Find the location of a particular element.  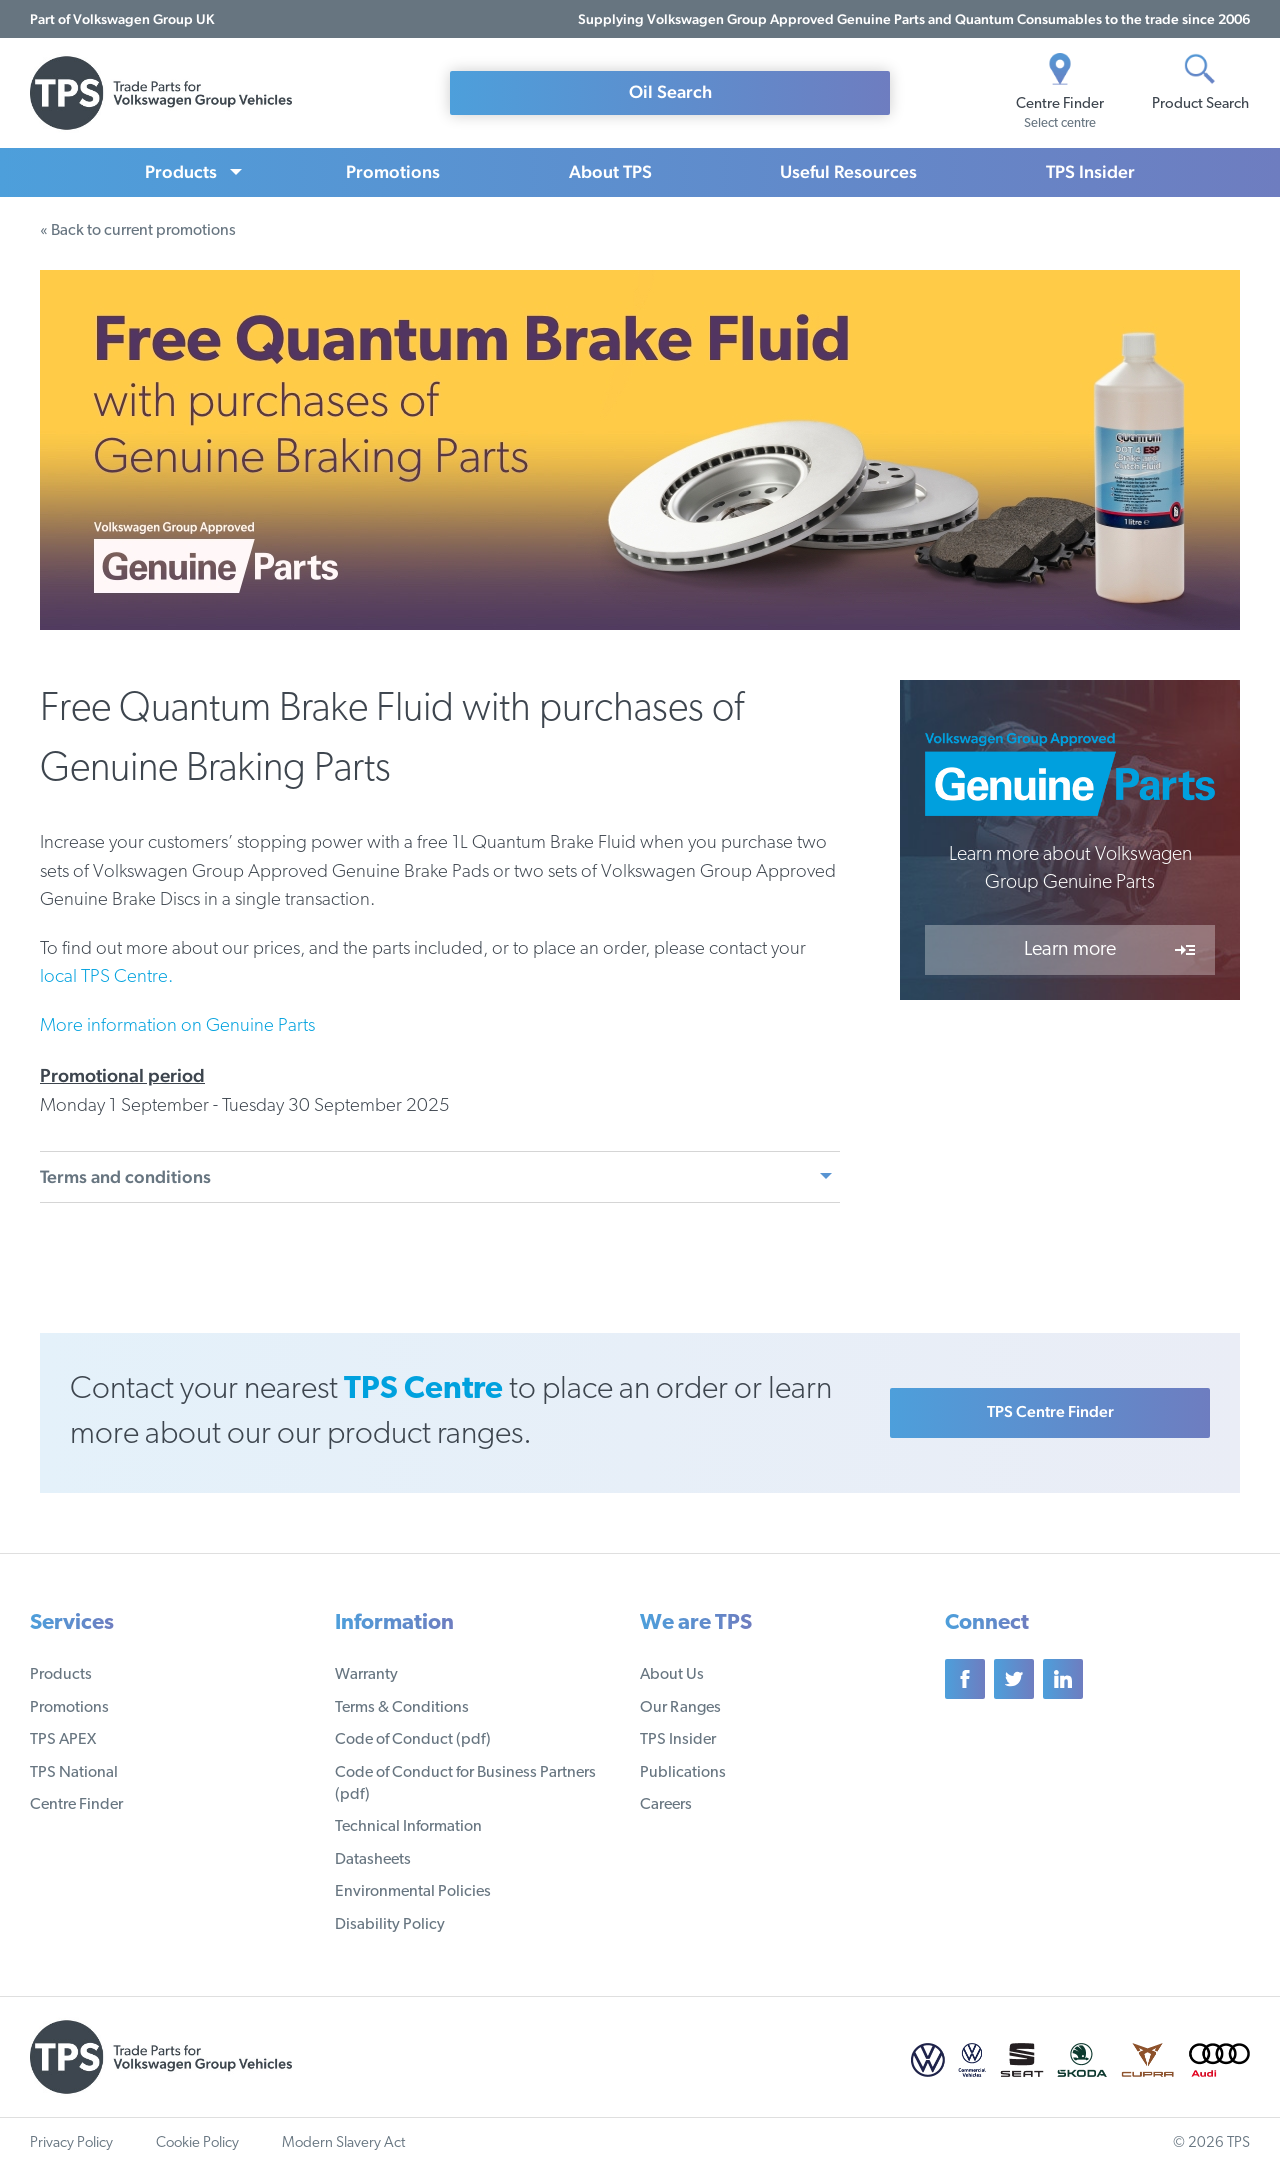

Our Ranges is located at coordinates (680, 1708).